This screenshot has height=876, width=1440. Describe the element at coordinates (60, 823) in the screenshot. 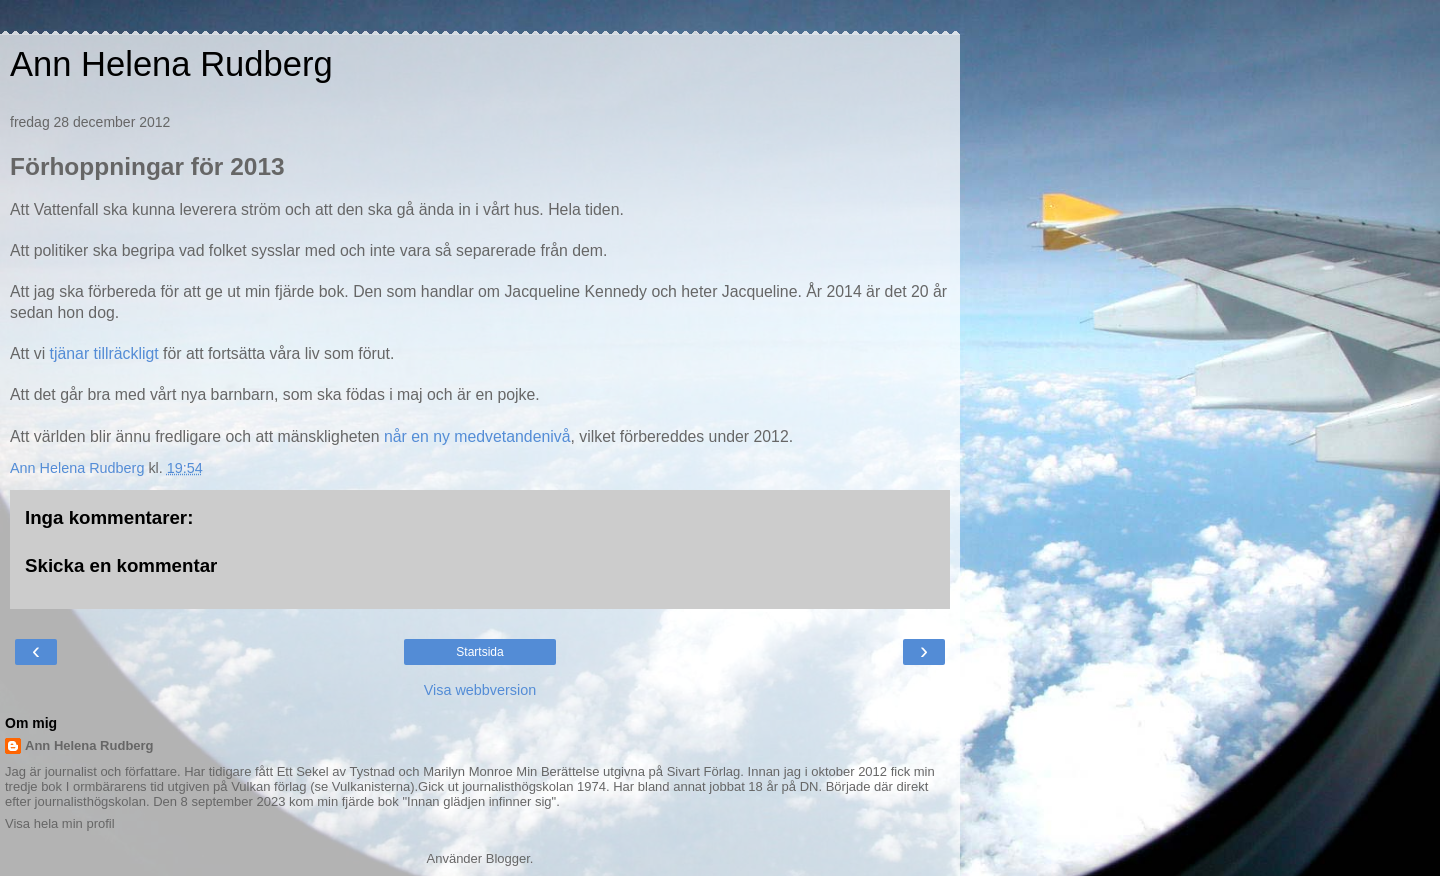

I see `Visa hela min profil` at that location.